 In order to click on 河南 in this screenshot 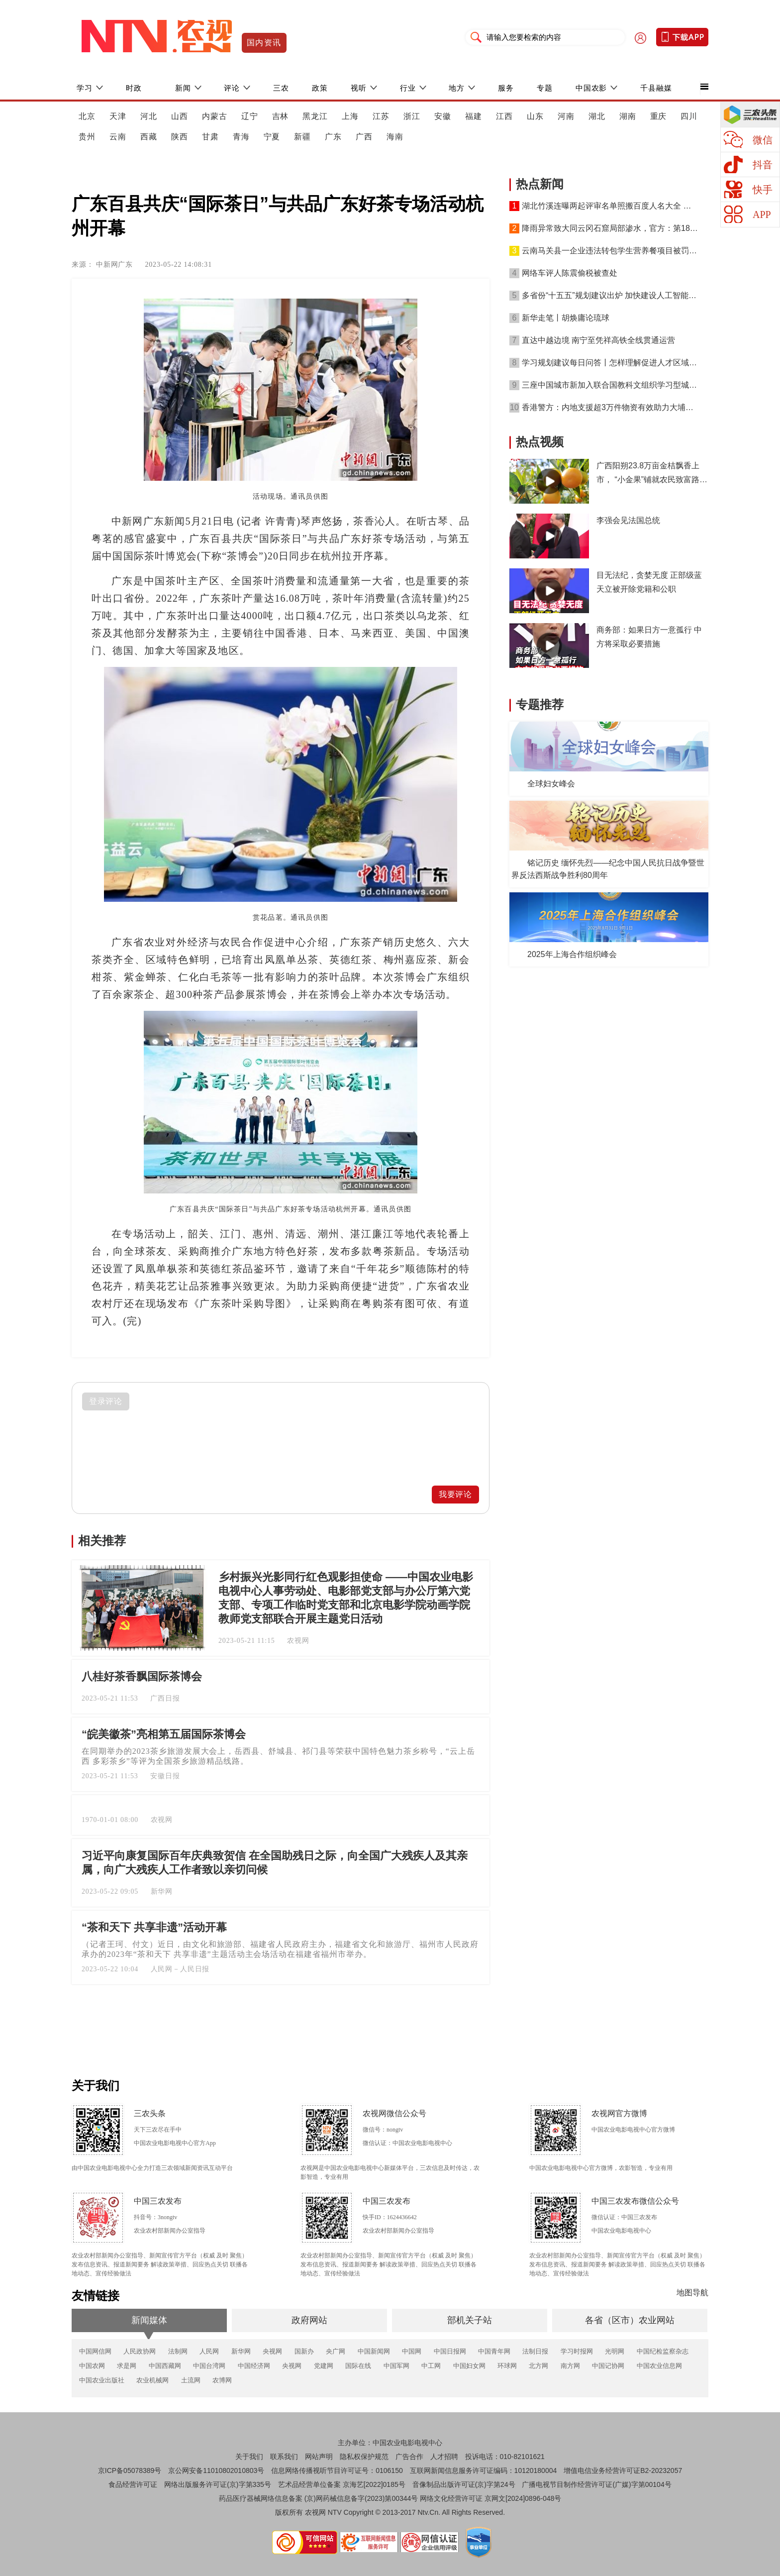, I will do `click(566, 116)`.